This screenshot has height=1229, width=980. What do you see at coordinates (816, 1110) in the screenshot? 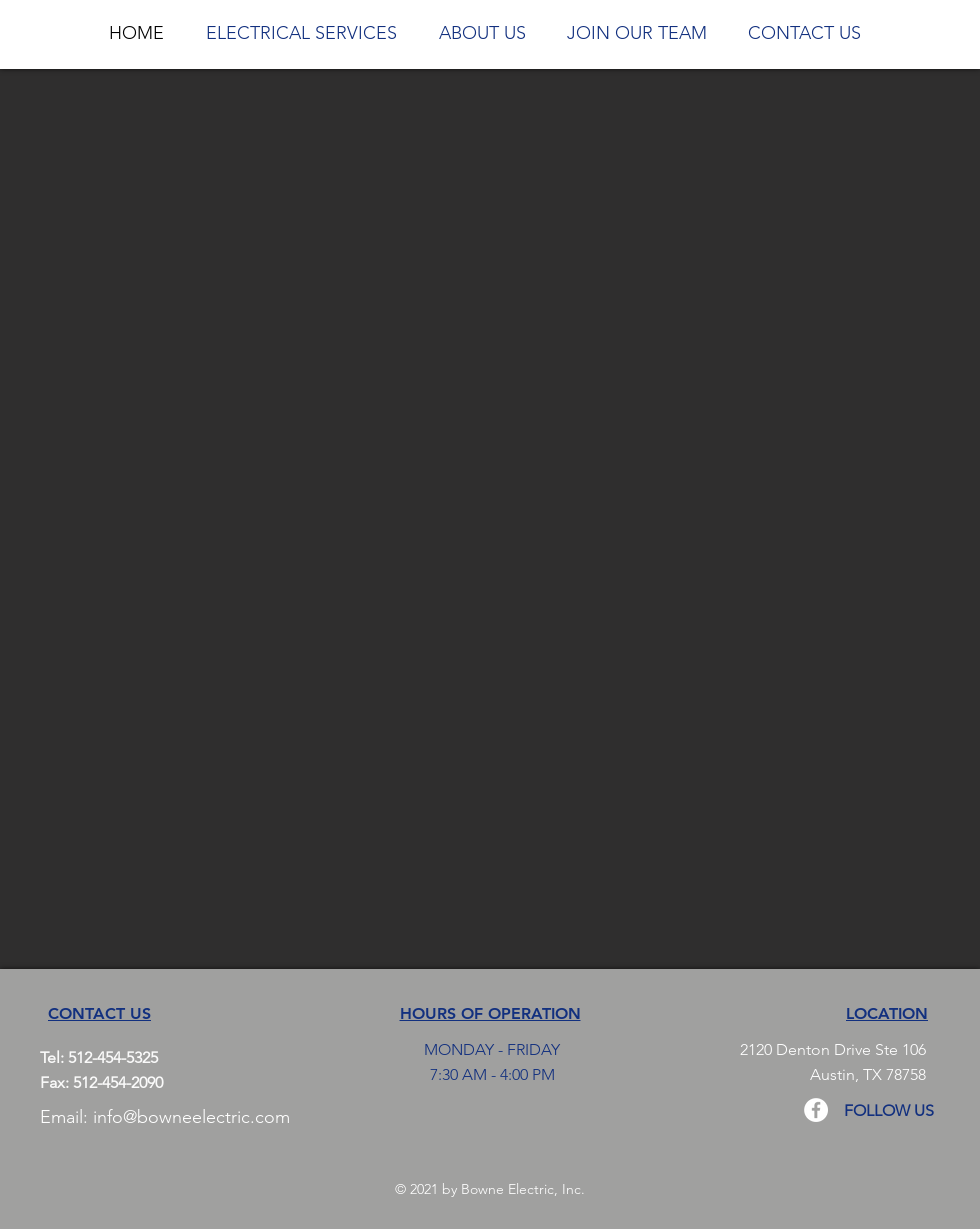
I see `[Facebook - White Circle]` at bounding box center [816, 1110].